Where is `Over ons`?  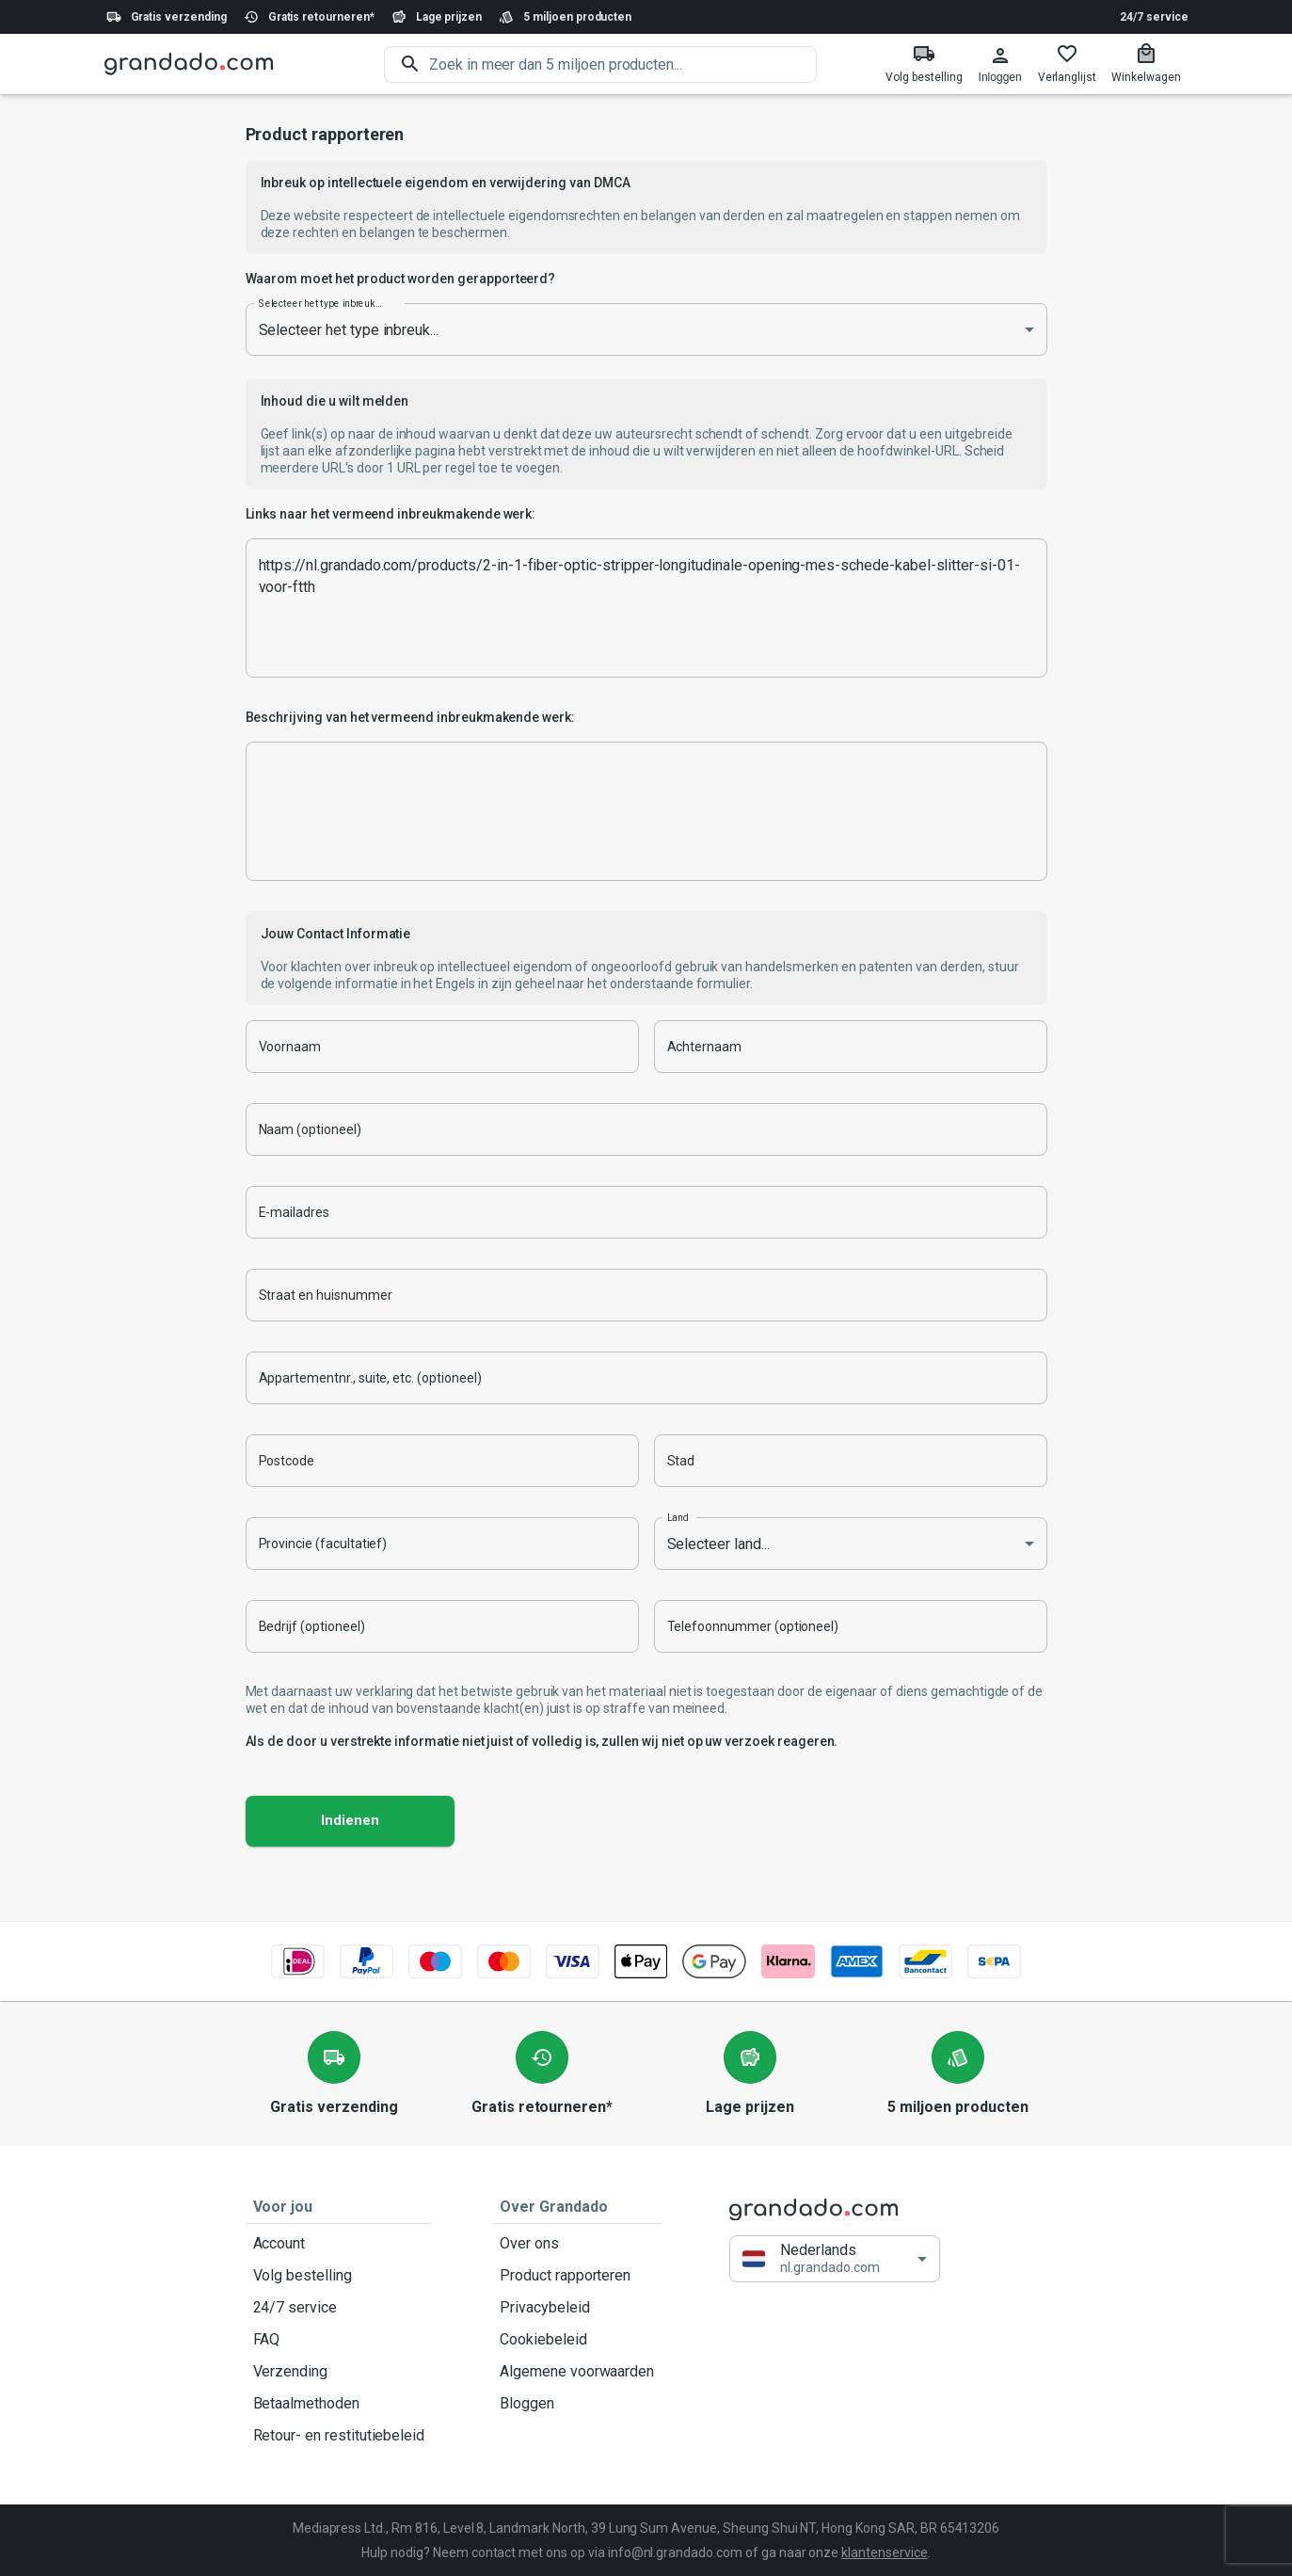
Over ons is located at coordinates (577, 2244).